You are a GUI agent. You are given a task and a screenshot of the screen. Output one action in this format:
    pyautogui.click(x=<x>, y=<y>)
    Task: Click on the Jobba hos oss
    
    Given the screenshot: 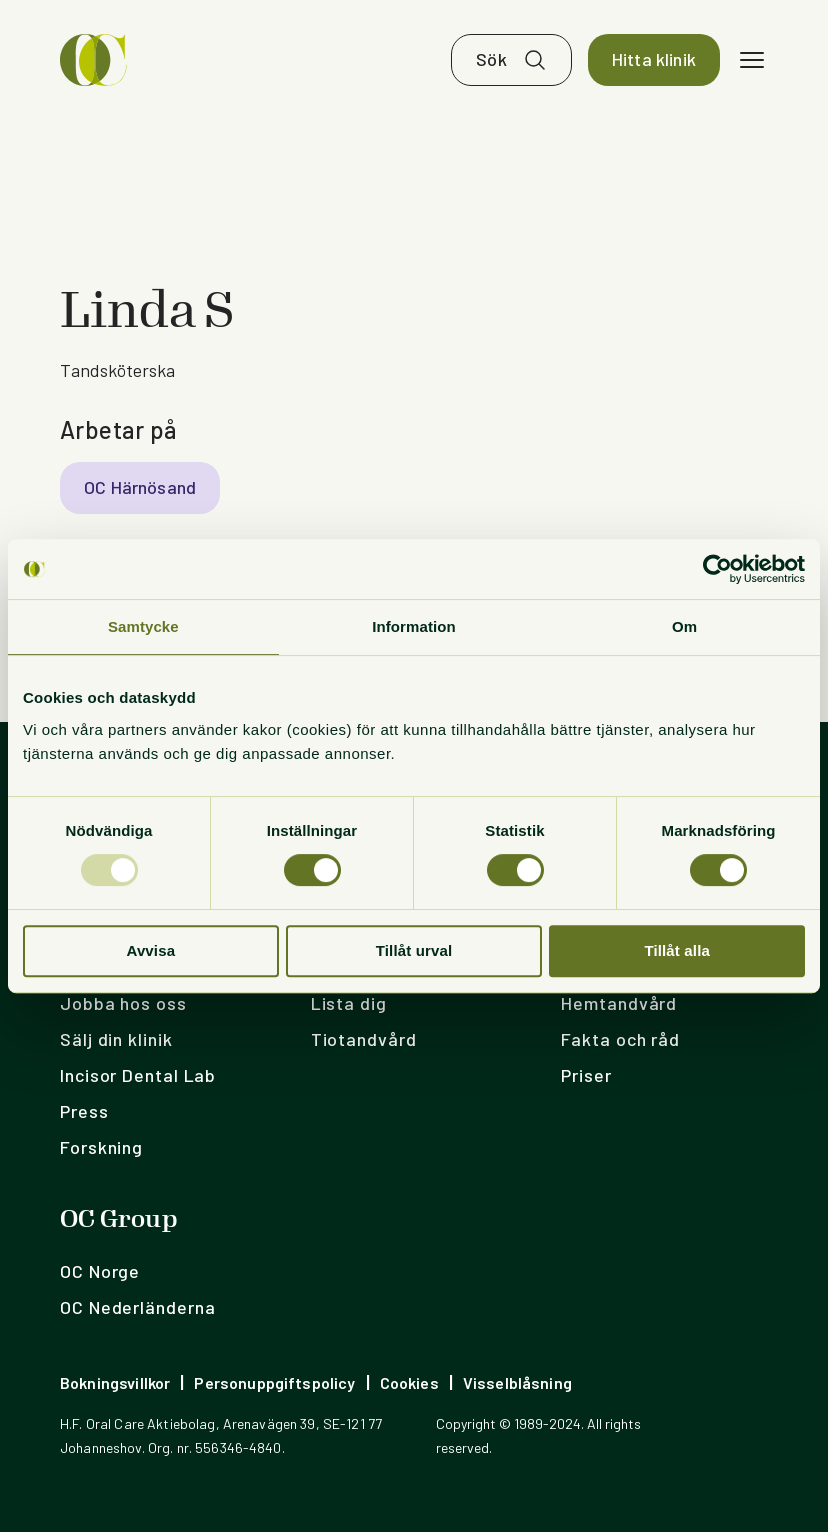 What is the action you would take?
    pyautogui.click(x=123, y=1003)
    